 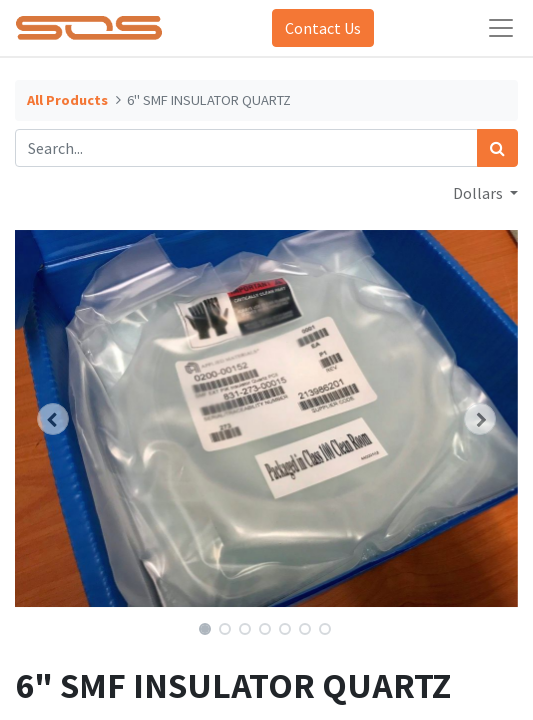 What do you see at coordinates (479, 193) in the screenshot?
I see `Dollars [button]` at bounding box center [479, 193].